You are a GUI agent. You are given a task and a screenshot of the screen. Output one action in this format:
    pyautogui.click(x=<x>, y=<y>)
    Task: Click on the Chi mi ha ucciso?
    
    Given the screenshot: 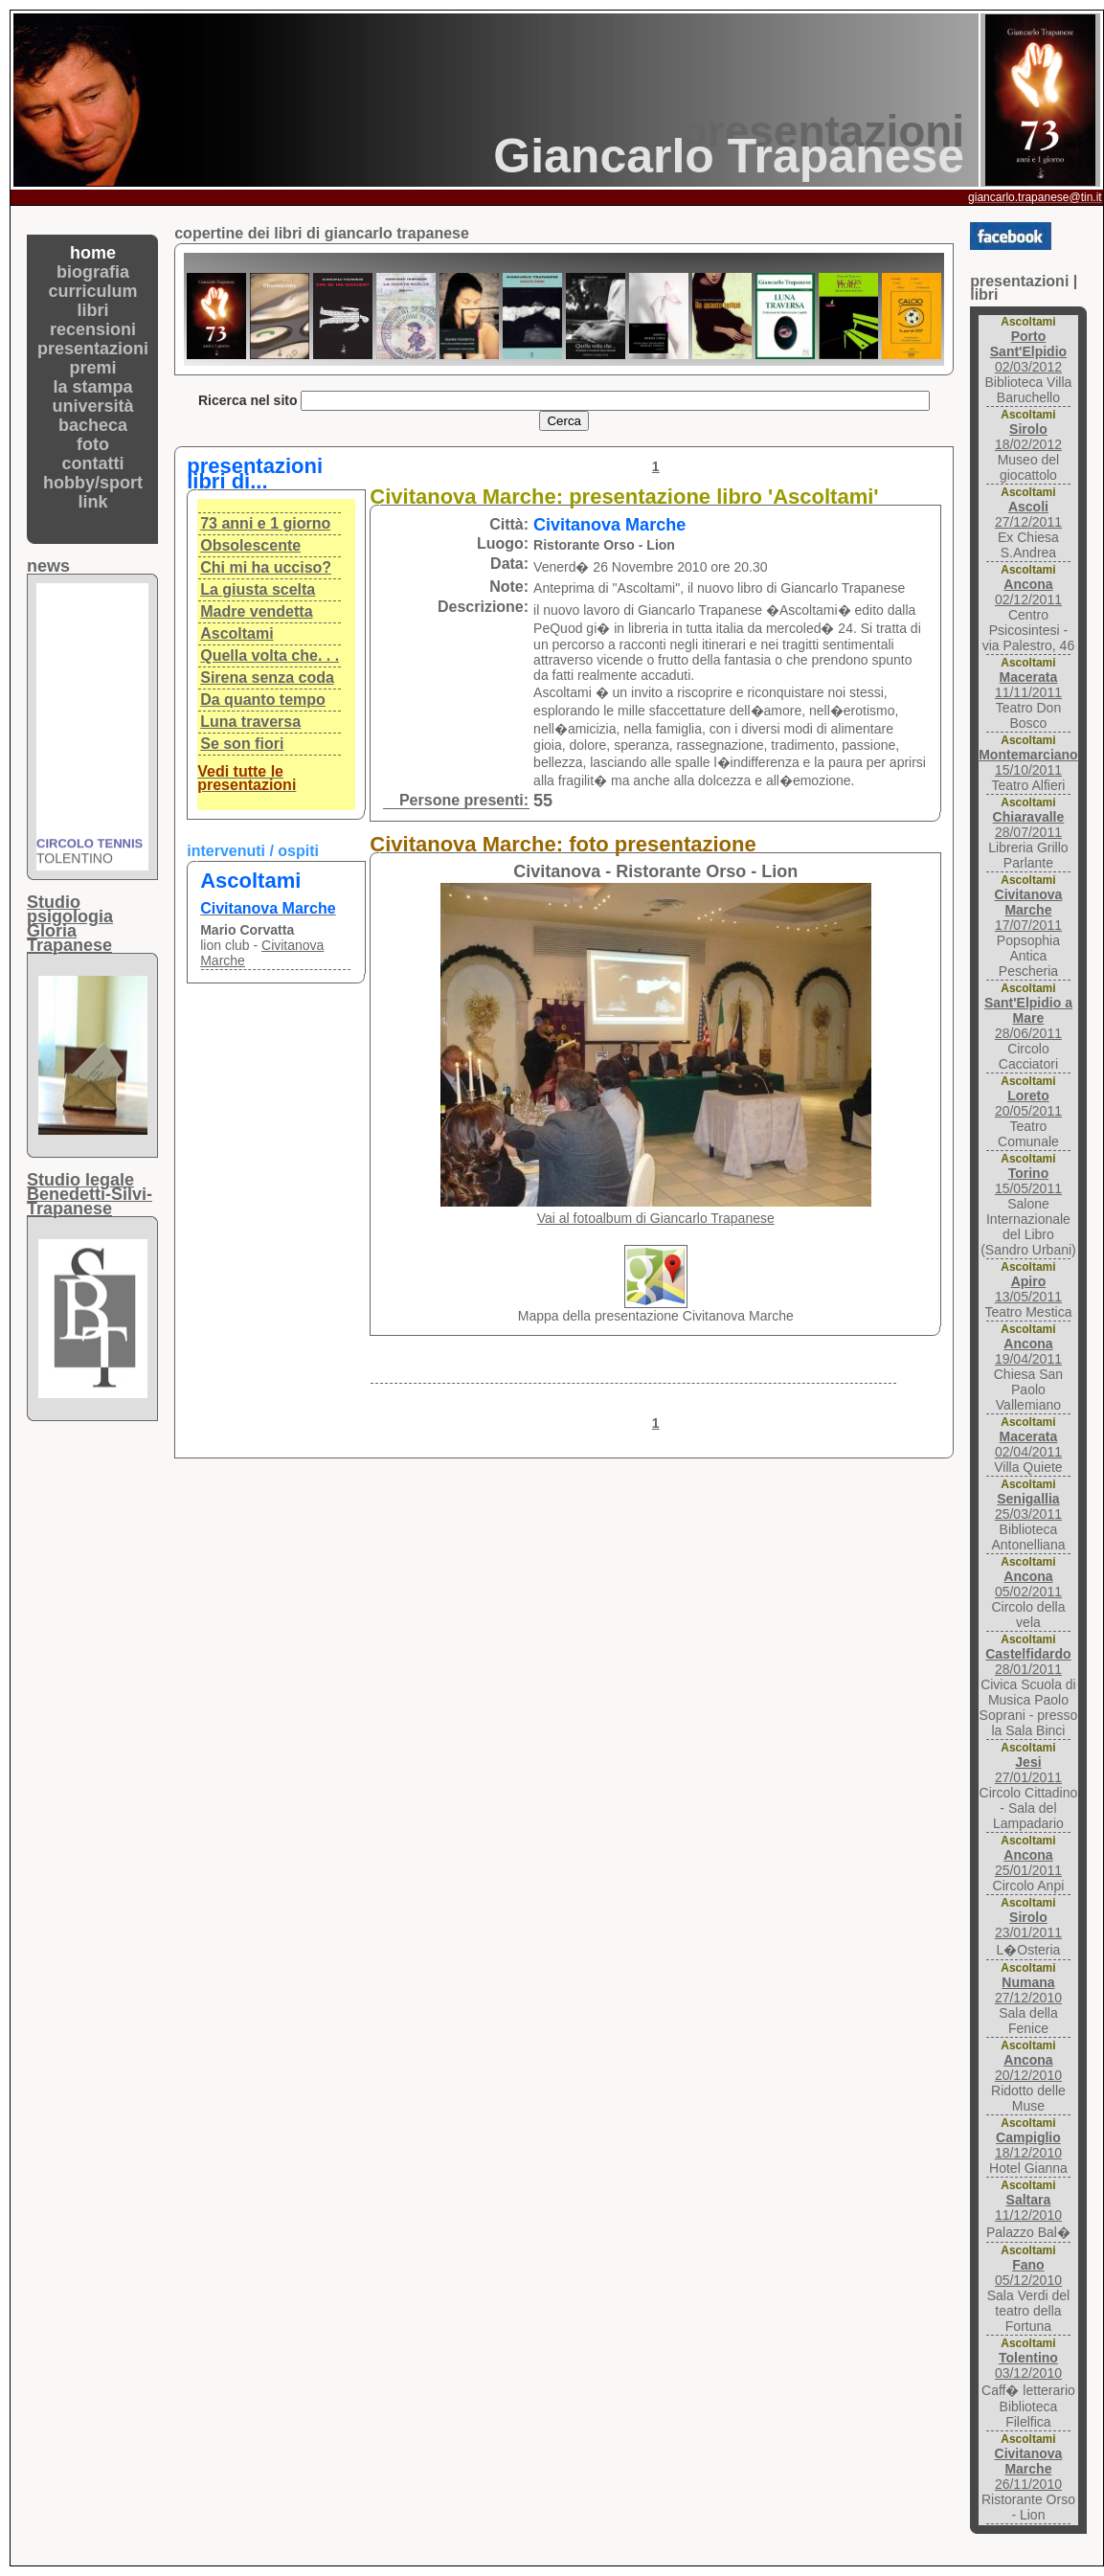 What is the action you would take?
    pyautogui.click(x=265, y=567)
    